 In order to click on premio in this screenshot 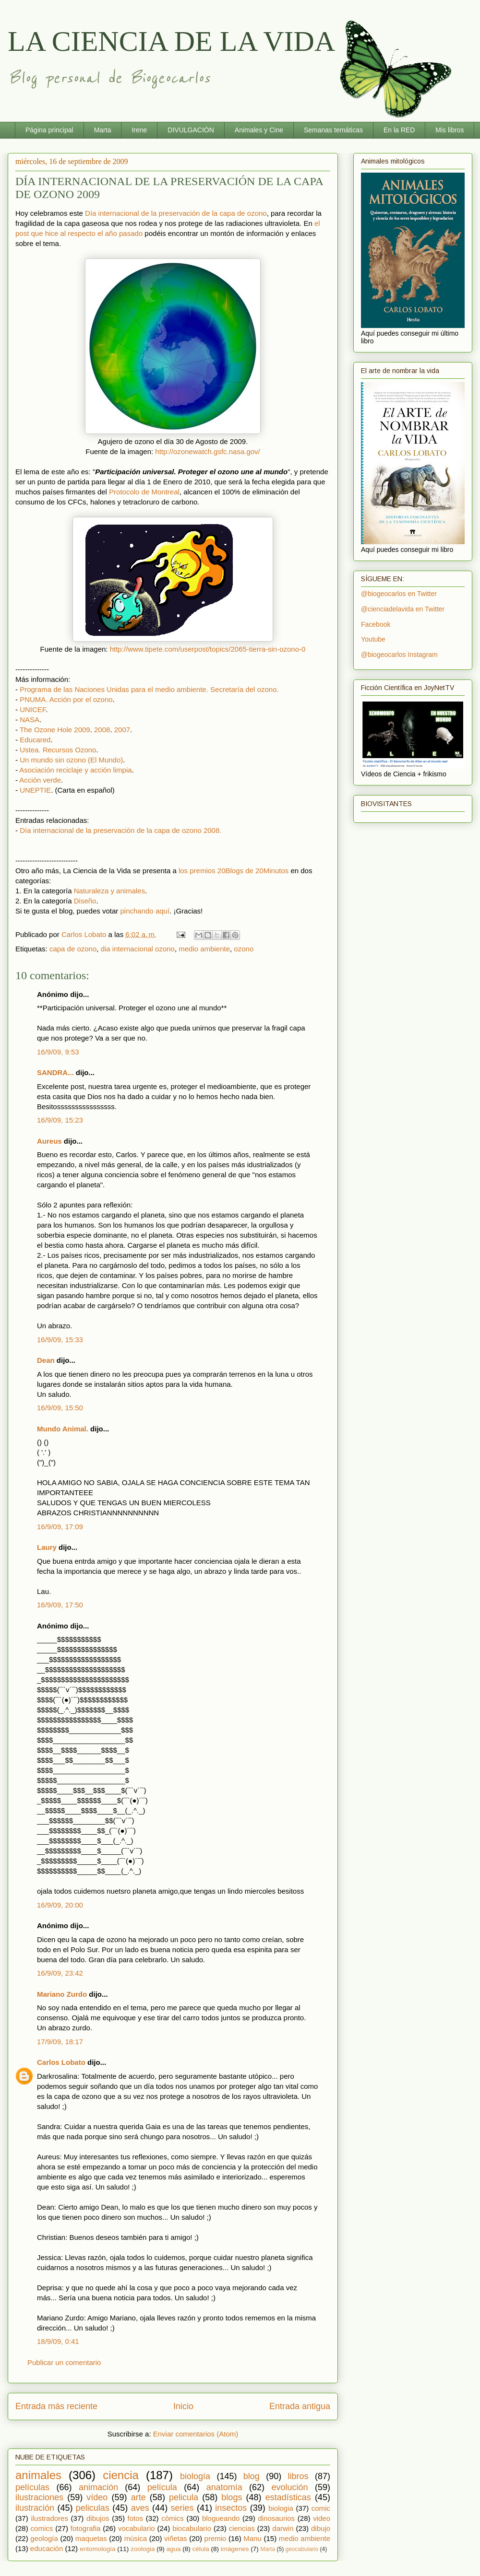, I will do `click(215, 2538)`.